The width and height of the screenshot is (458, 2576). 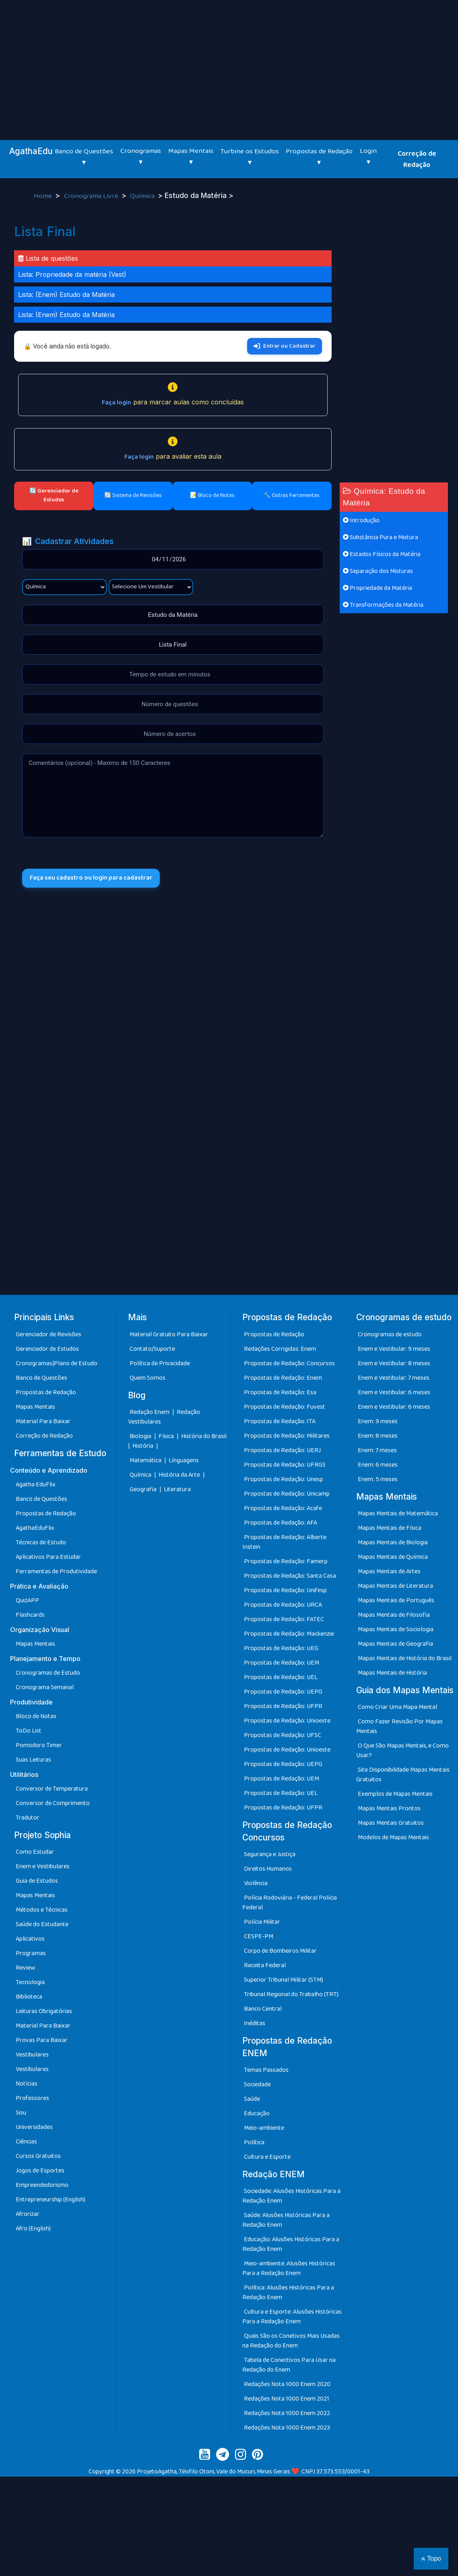 What do you see at coordinates (393, 1837) in the screenshot?
I see `Modelos de Mapas Mentais` at bounding box center [393, 1837].